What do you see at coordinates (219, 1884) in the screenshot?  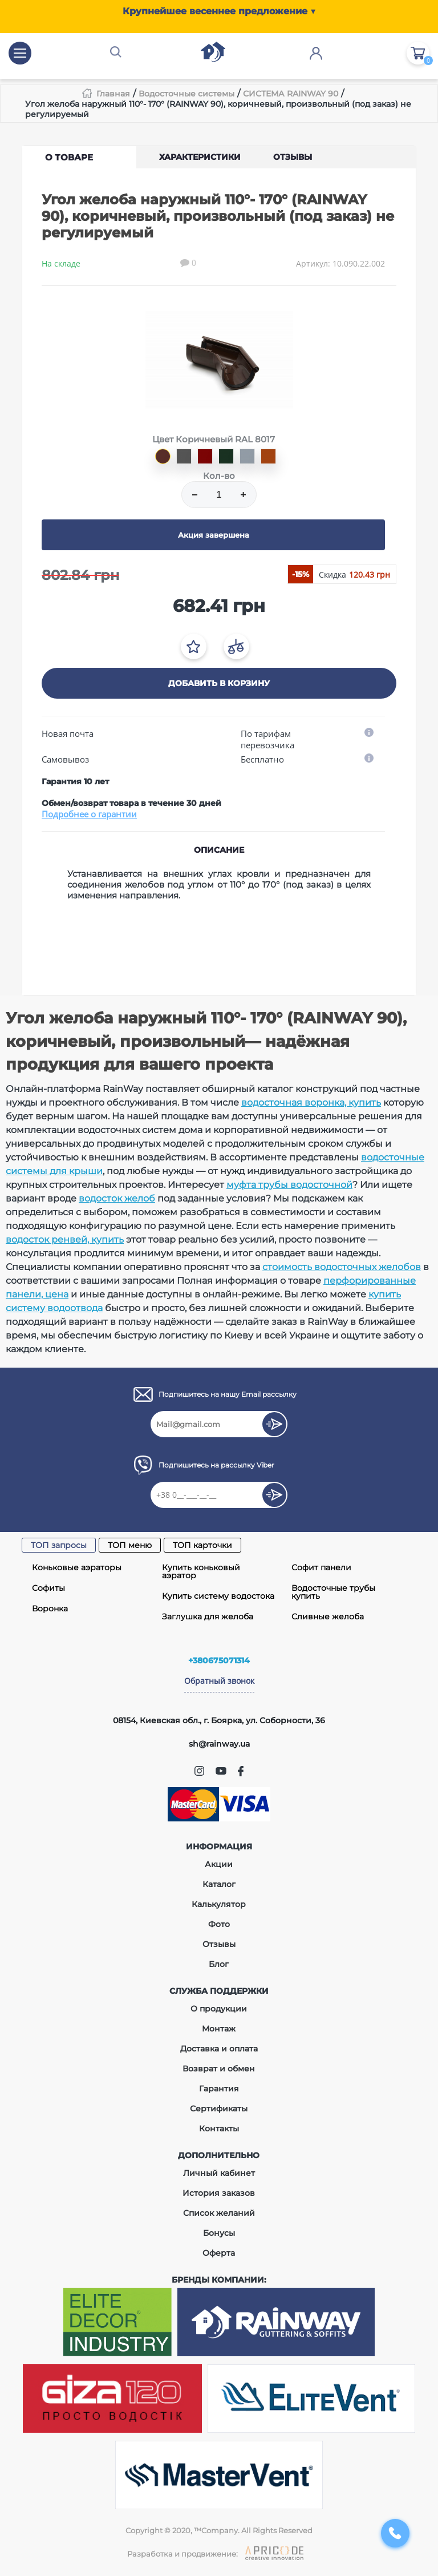 I see `Каталог` at bounding box center [219, 1884].